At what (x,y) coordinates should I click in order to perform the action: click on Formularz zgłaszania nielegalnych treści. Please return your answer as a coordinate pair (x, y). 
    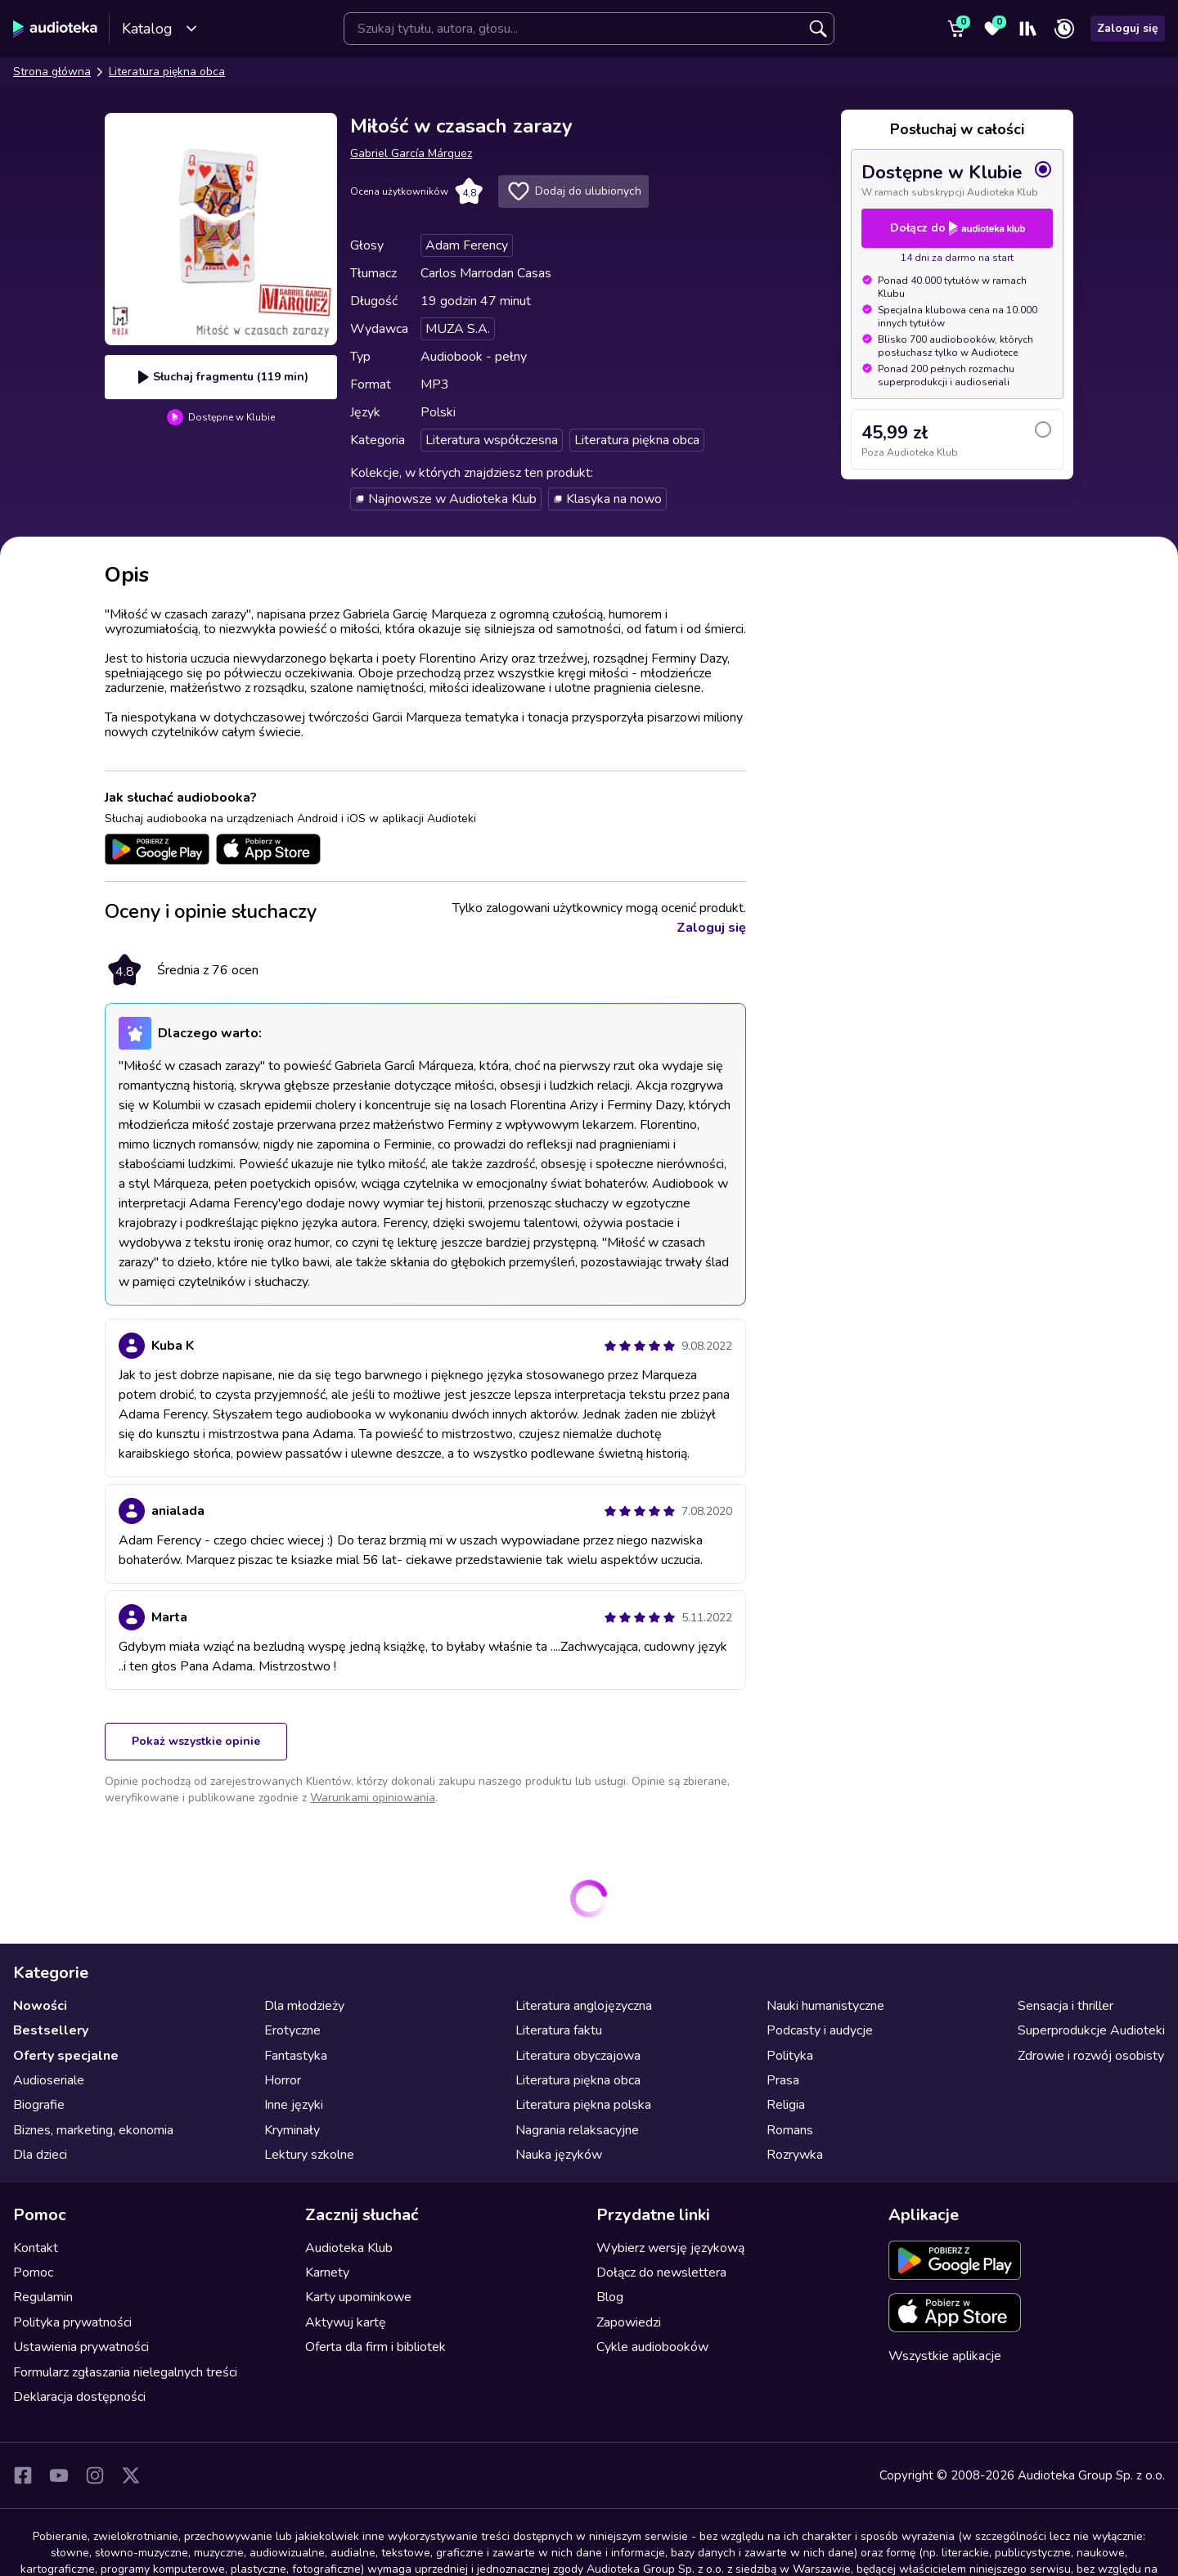
    Looking at the image, I should click on (125, 2372).